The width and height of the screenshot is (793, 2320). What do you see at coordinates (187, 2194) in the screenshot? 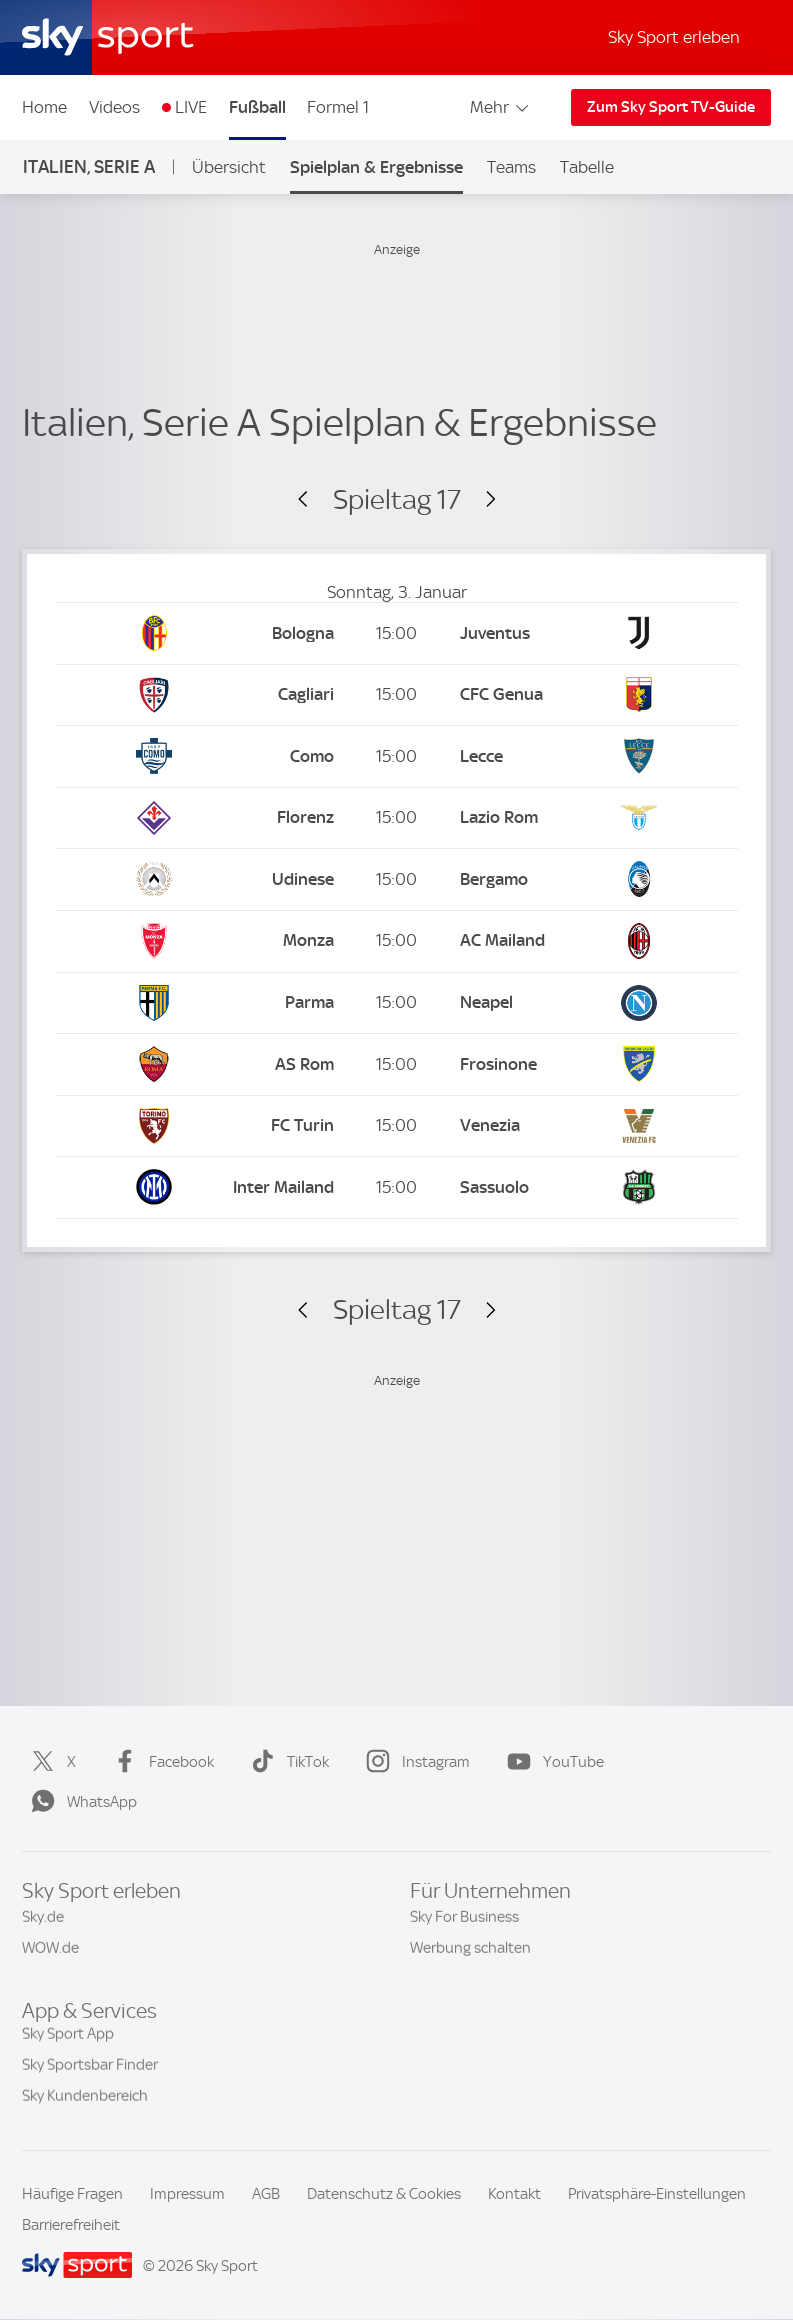
I see `Impressum` at bounding box center [187, 2194].